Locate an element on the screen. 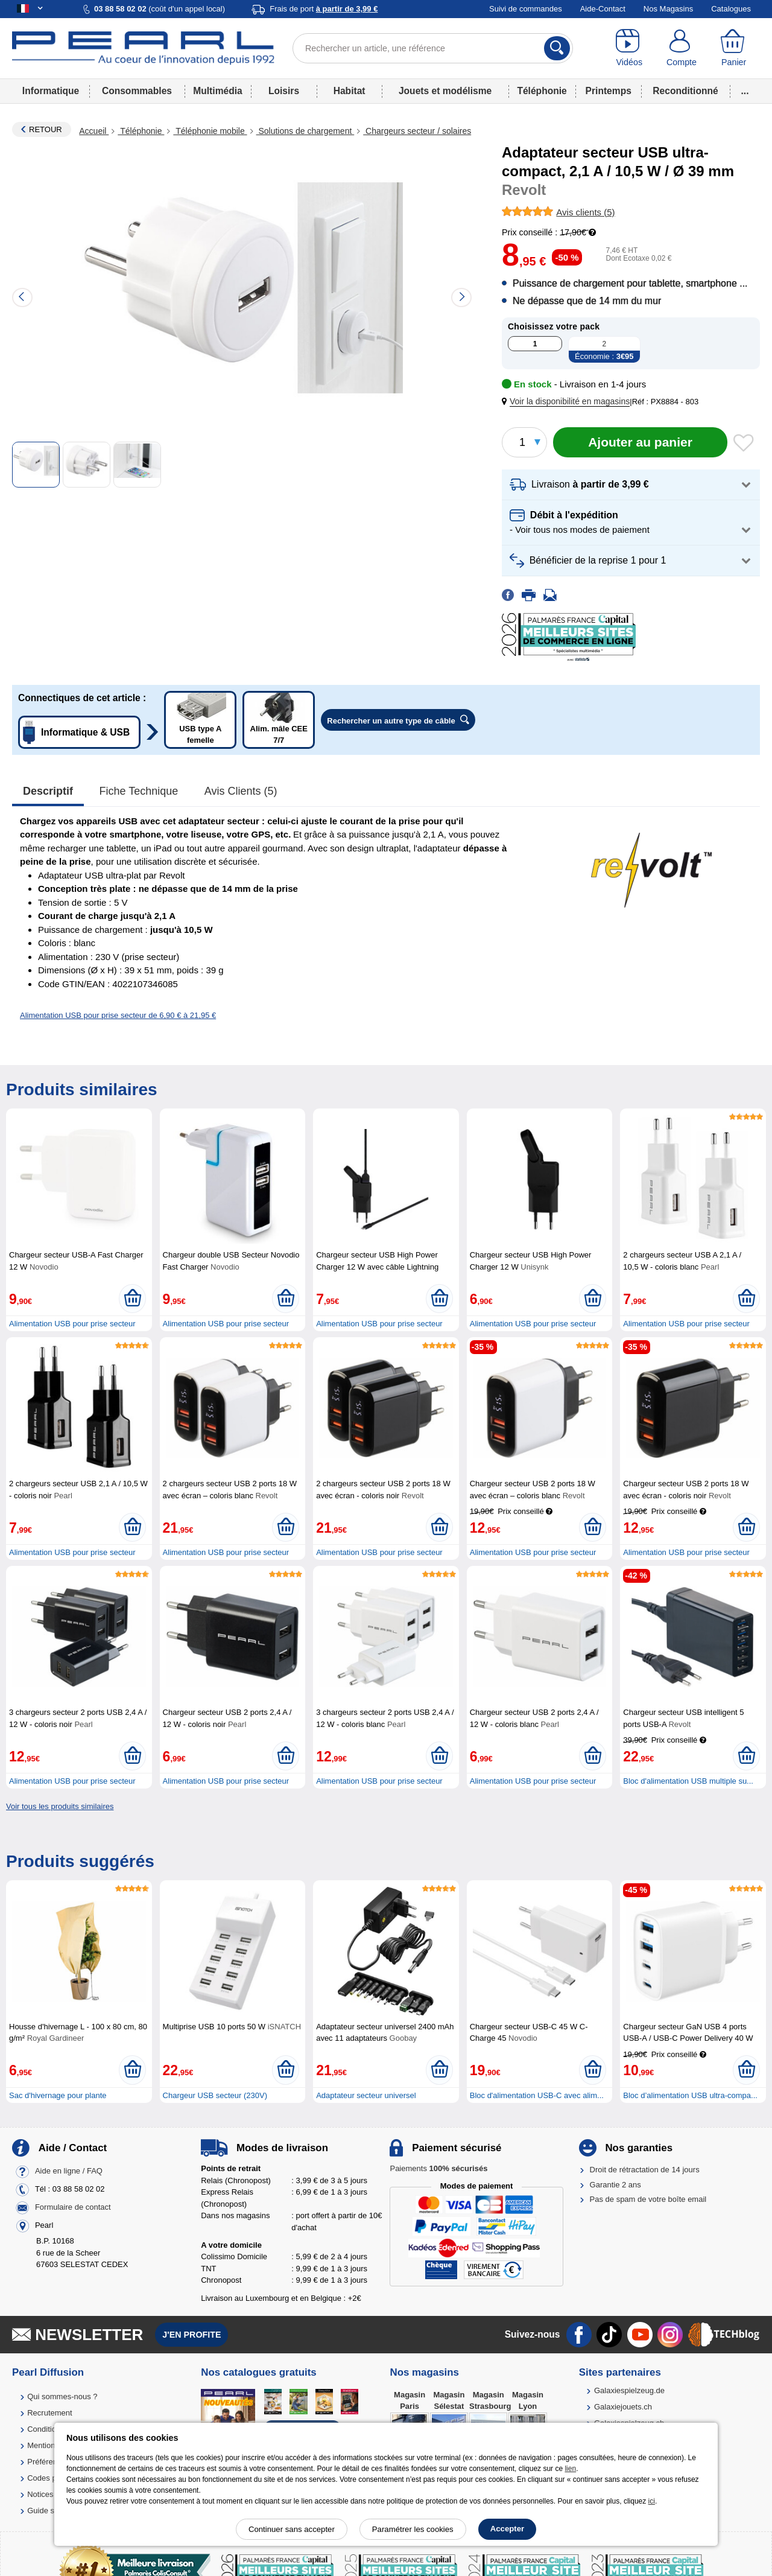  Formulaire de contact is located at coordinates (73, 2207).